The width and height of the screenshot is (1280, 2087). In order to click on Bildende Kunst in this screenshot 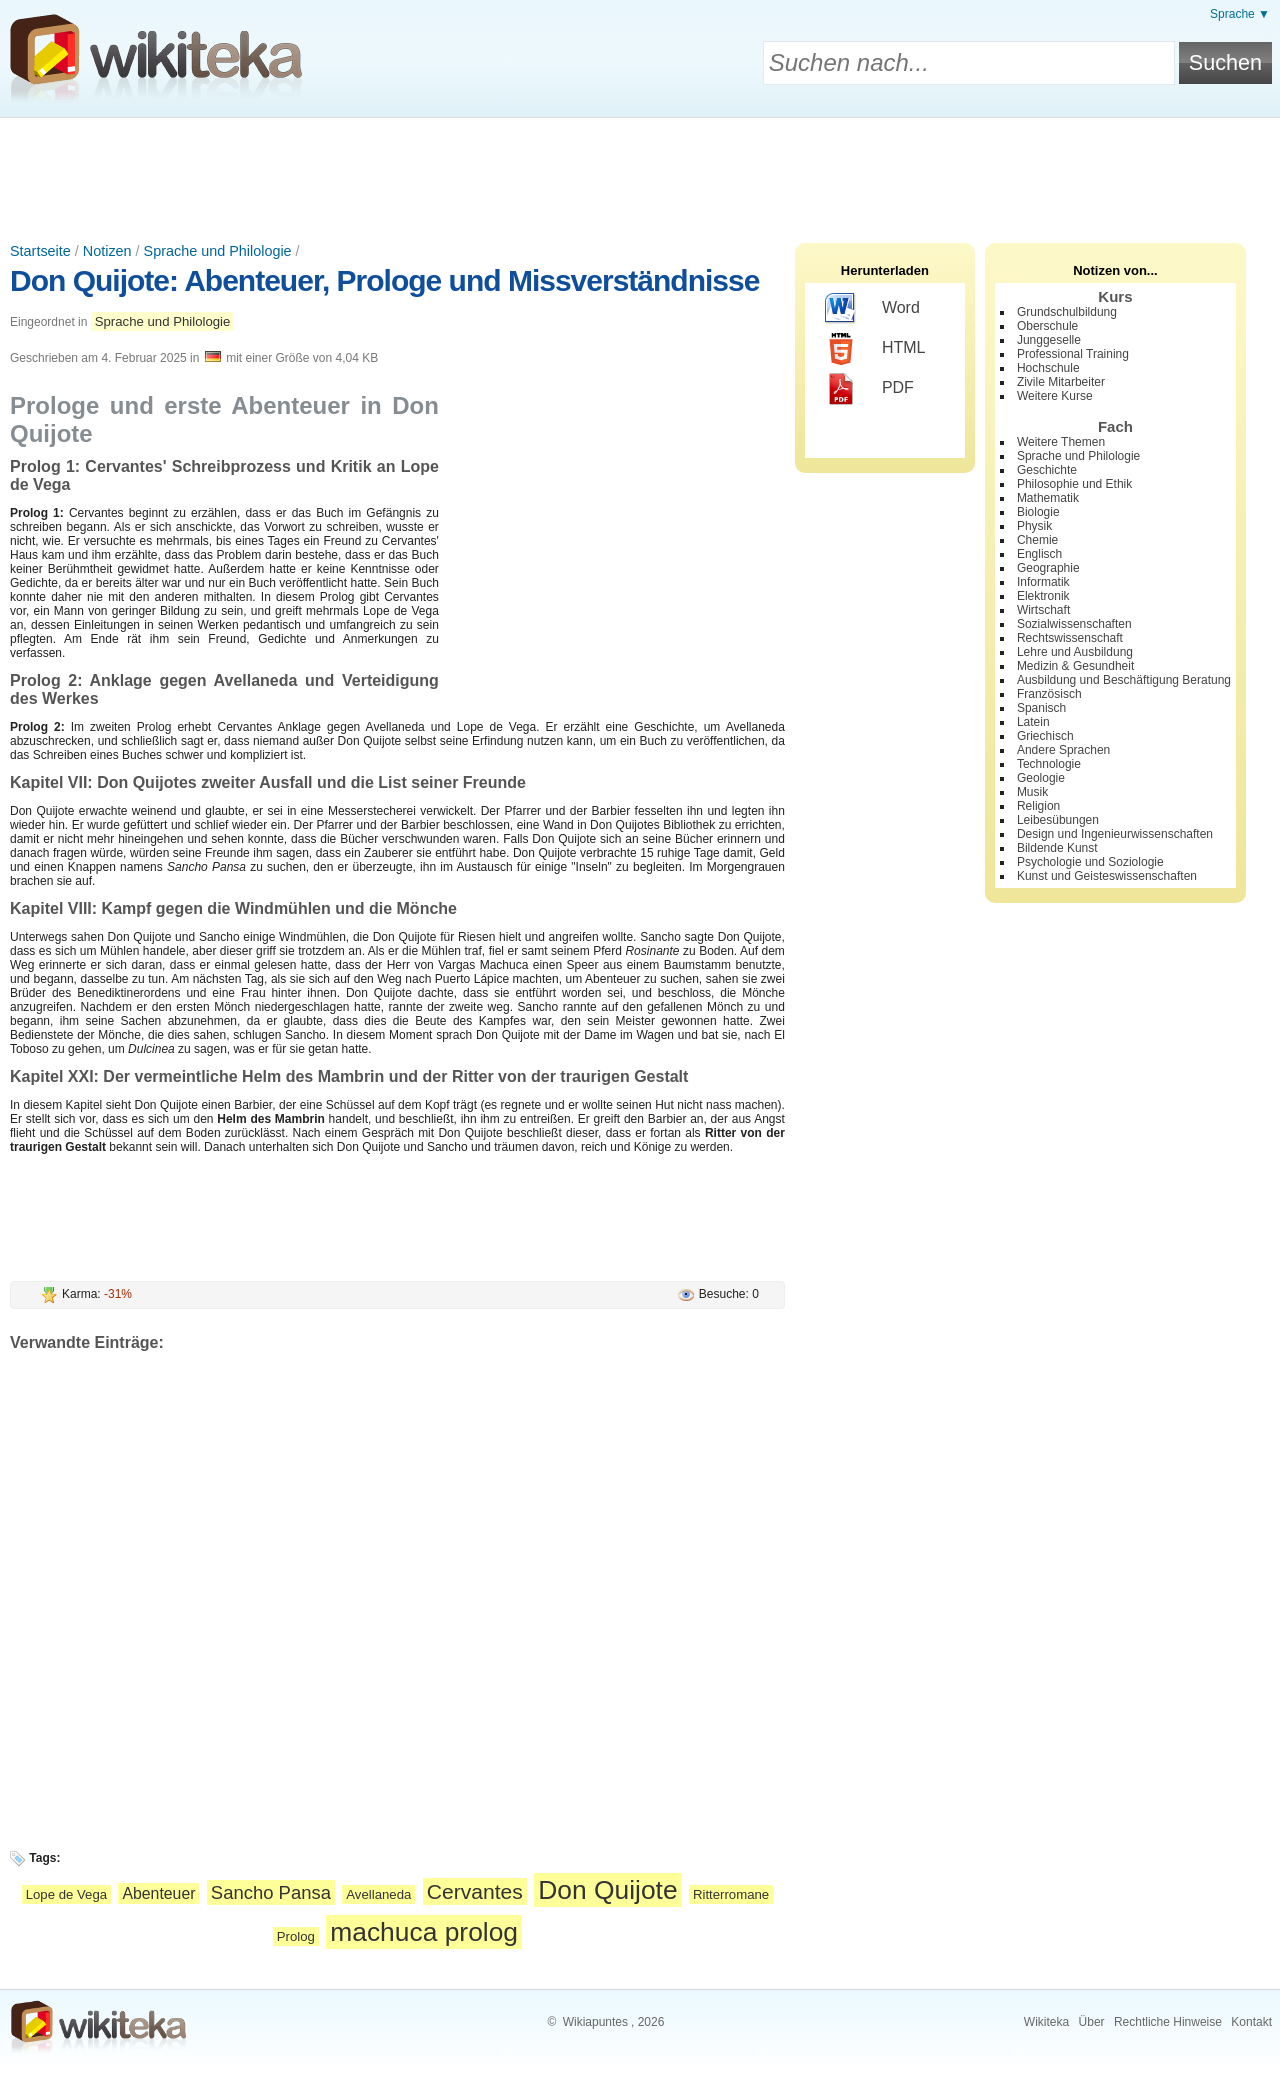, I will do `click(1057, 848)`.